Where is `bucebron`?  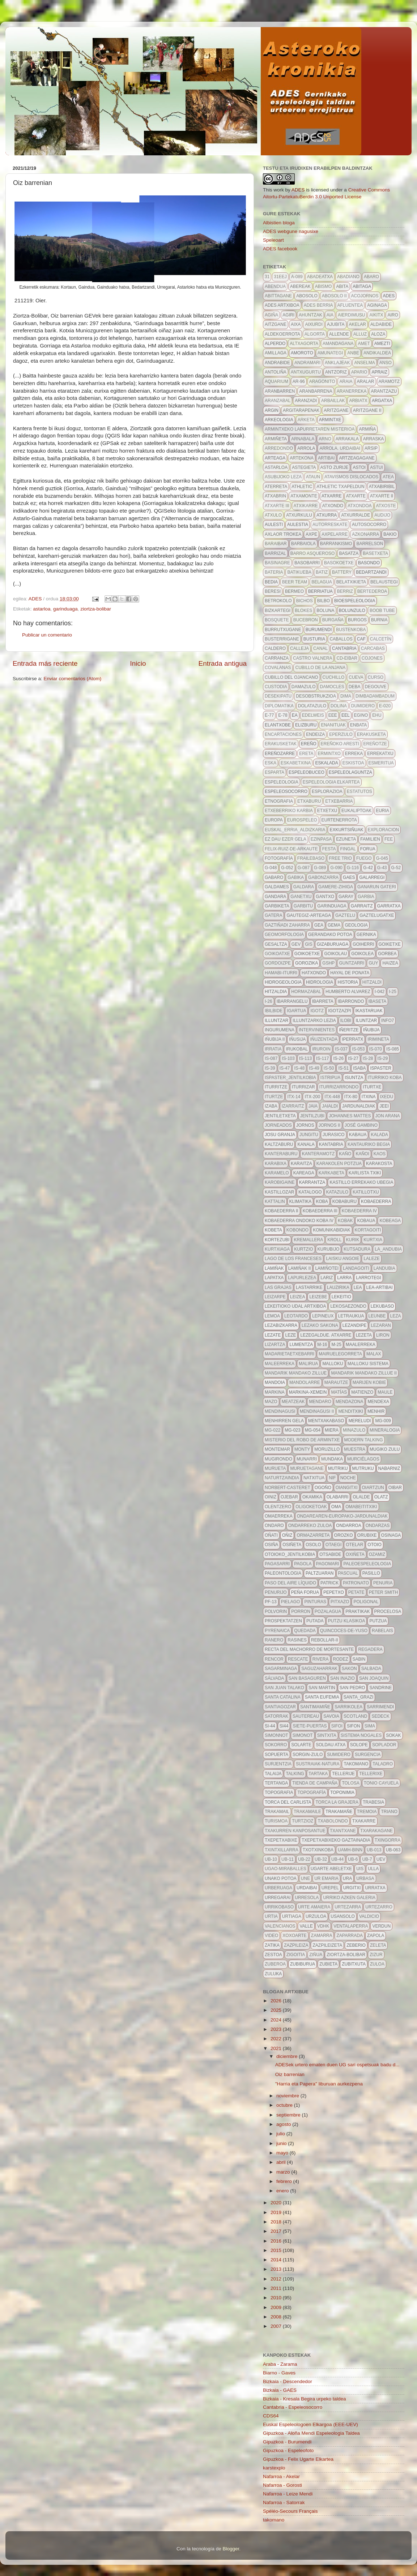 bucebron is located at coordinates (305, 619).